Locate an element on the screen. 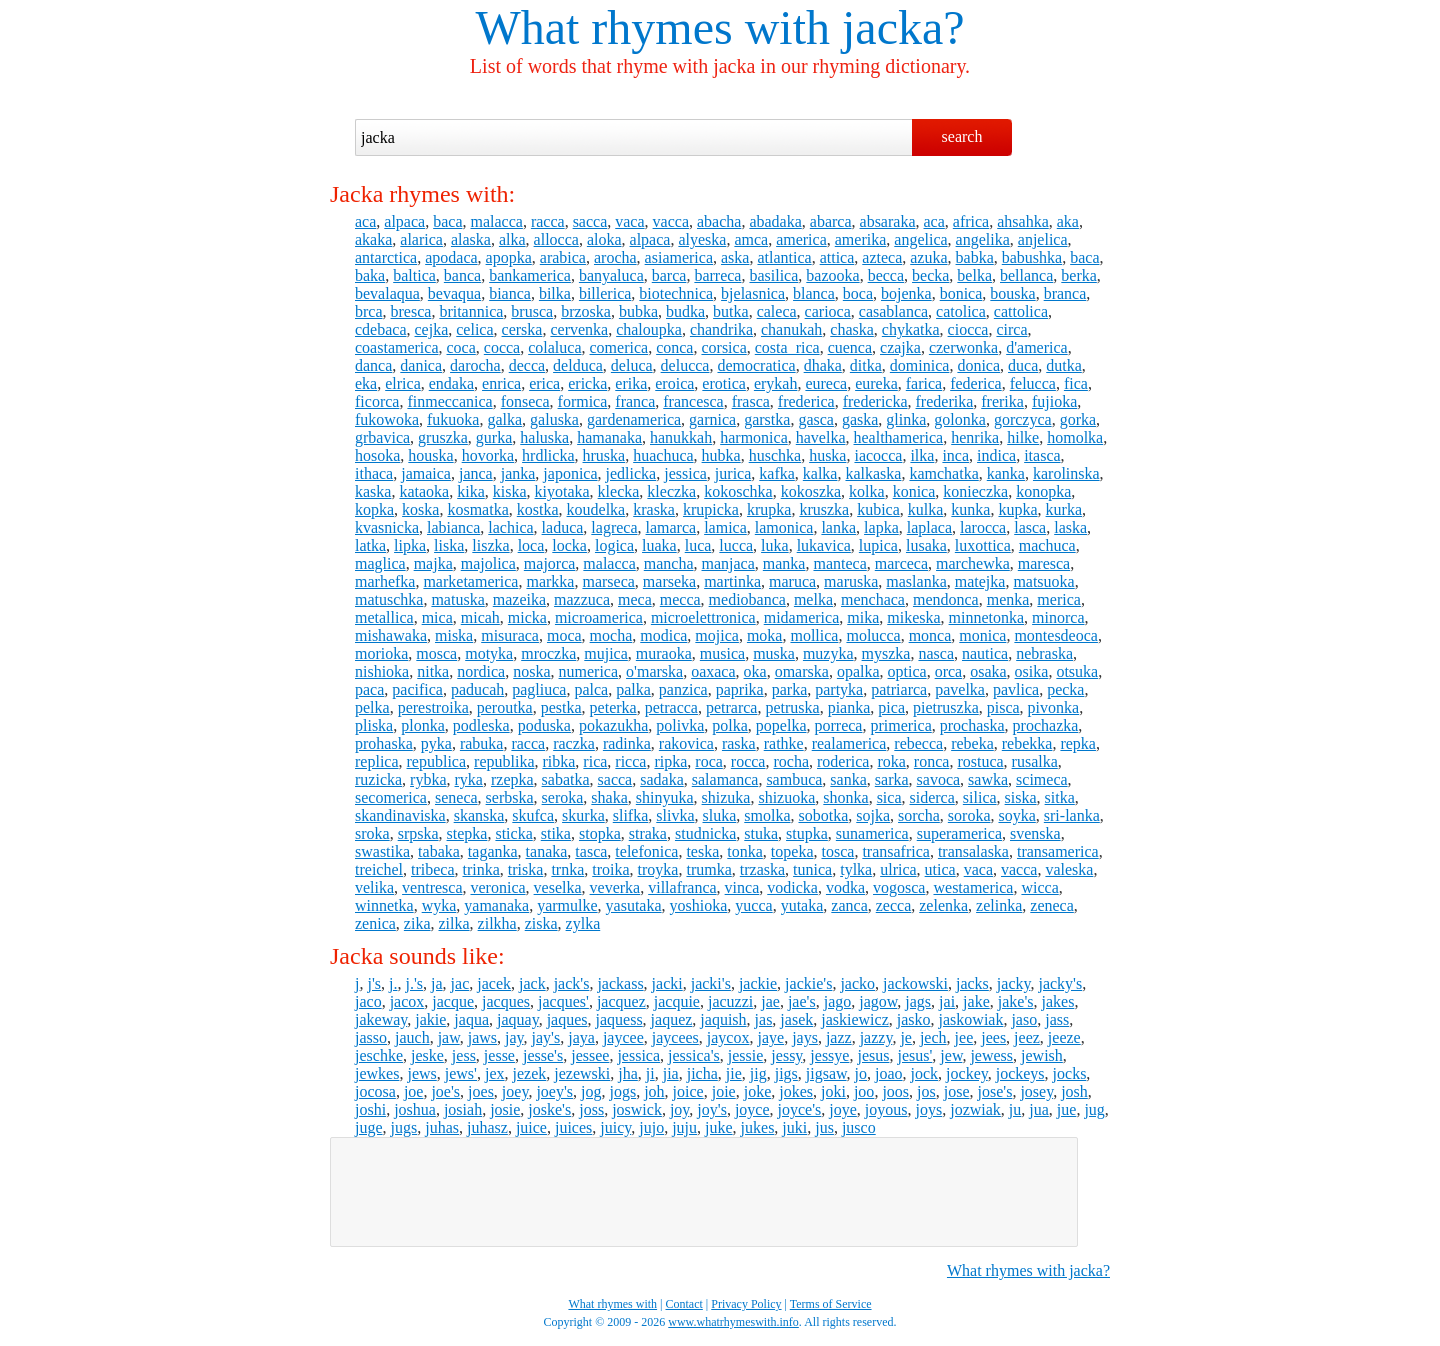 The width and height of the screenshot is (1440, 1346). meca is located at coordinates (635, 599).